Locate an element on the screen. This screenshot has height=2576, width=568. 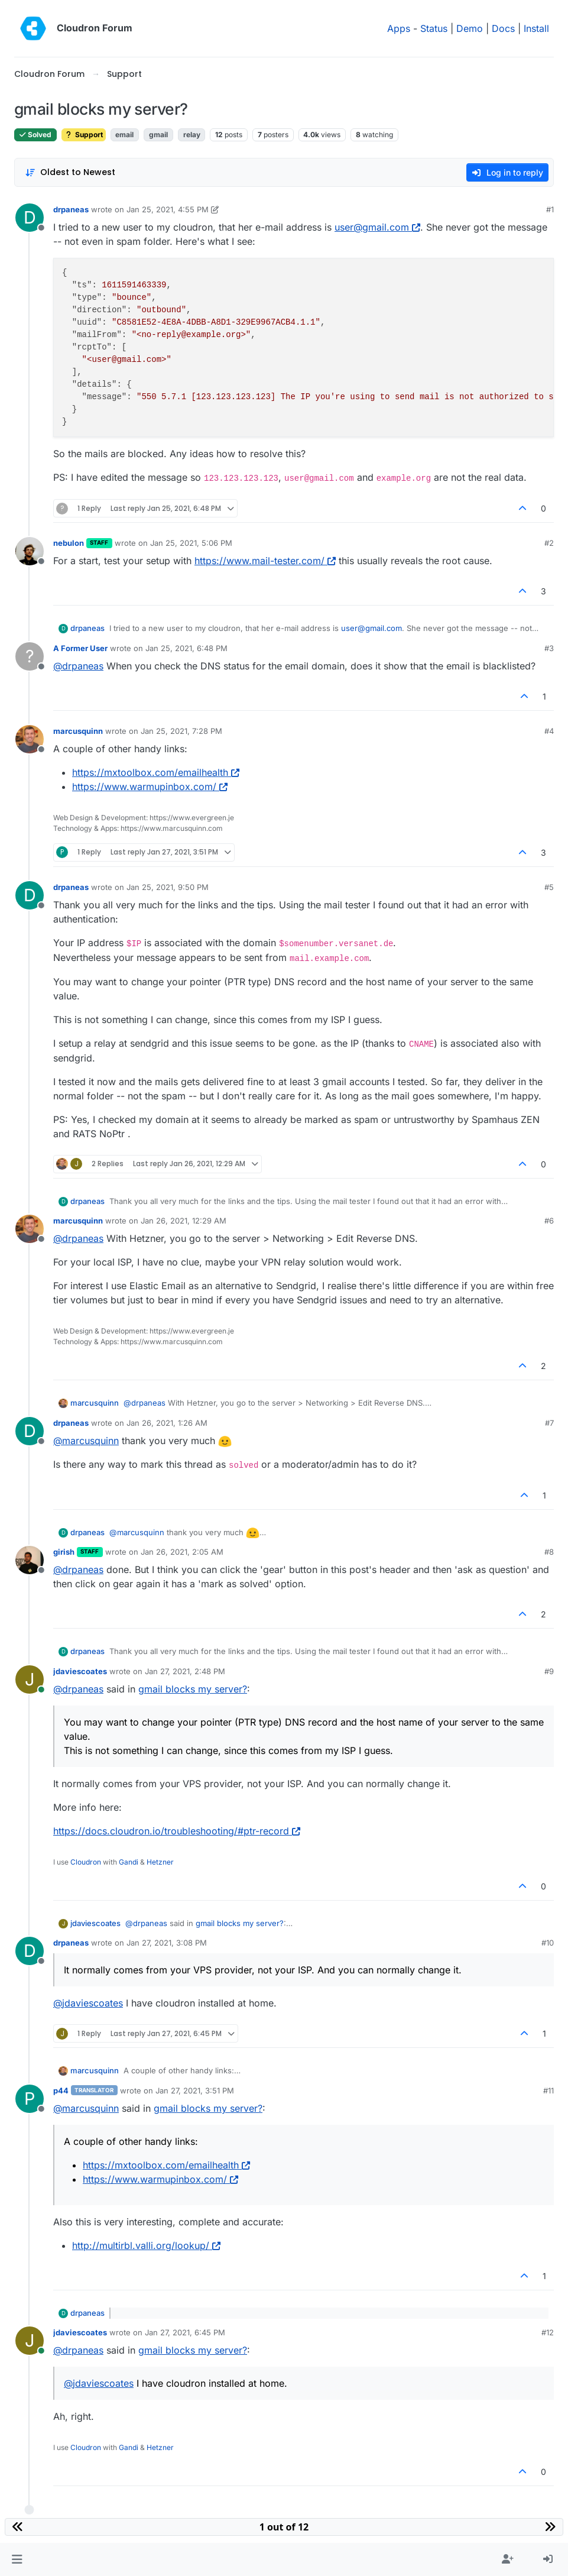
https://www.warmupinbox.com/ is located at coordinates (150, 786).